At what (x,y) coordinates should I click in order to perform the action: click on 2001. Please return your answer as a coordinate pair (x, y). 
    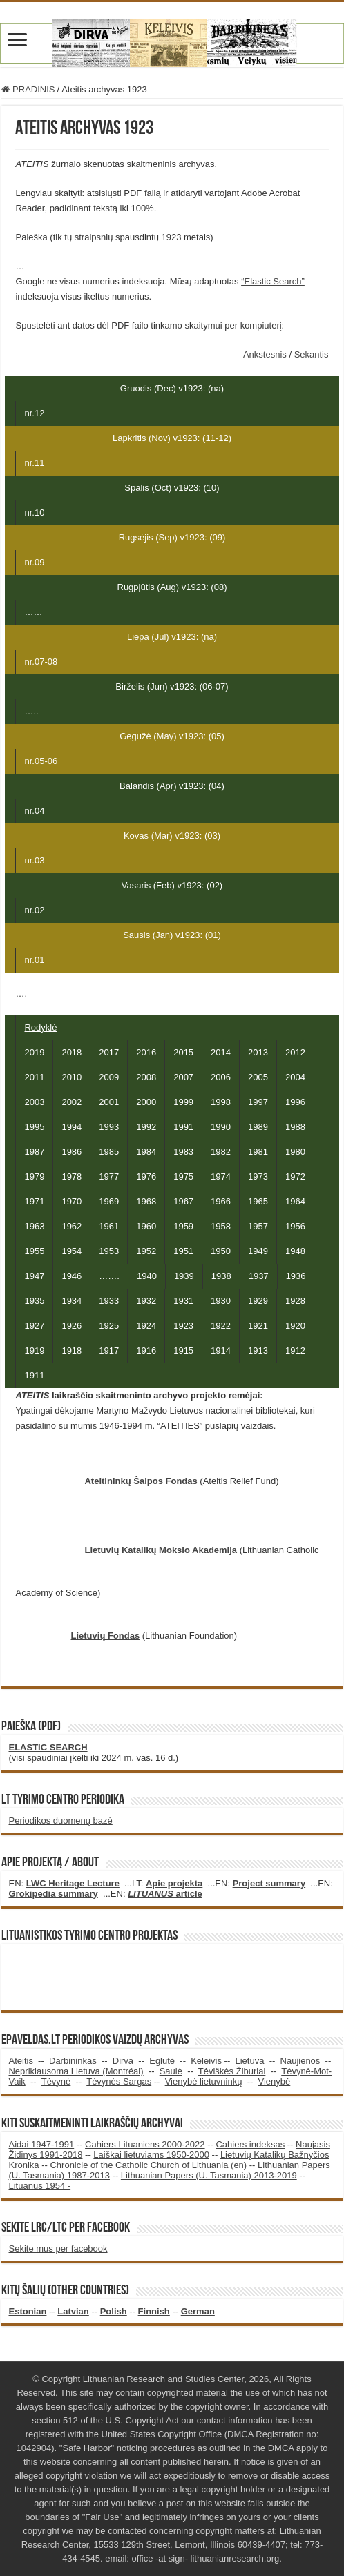
    Looking at the image, I should click on (109, 1102).